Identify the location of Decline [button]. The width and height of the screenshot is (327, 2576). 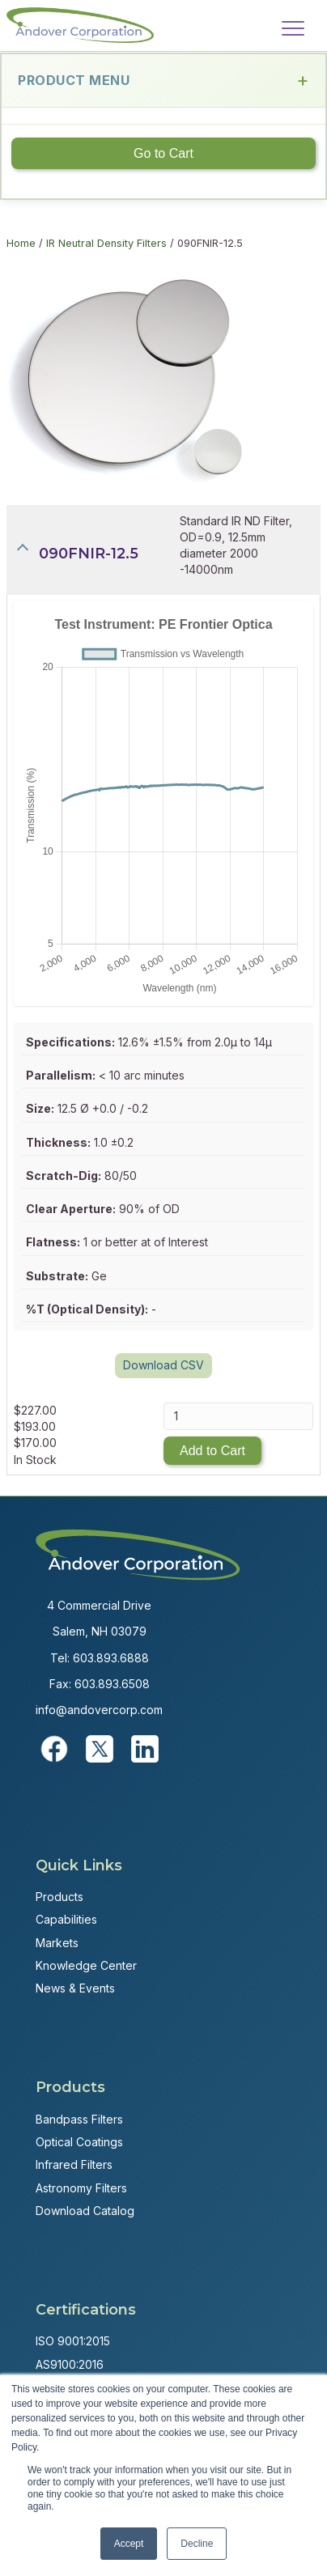
(196, 2543).